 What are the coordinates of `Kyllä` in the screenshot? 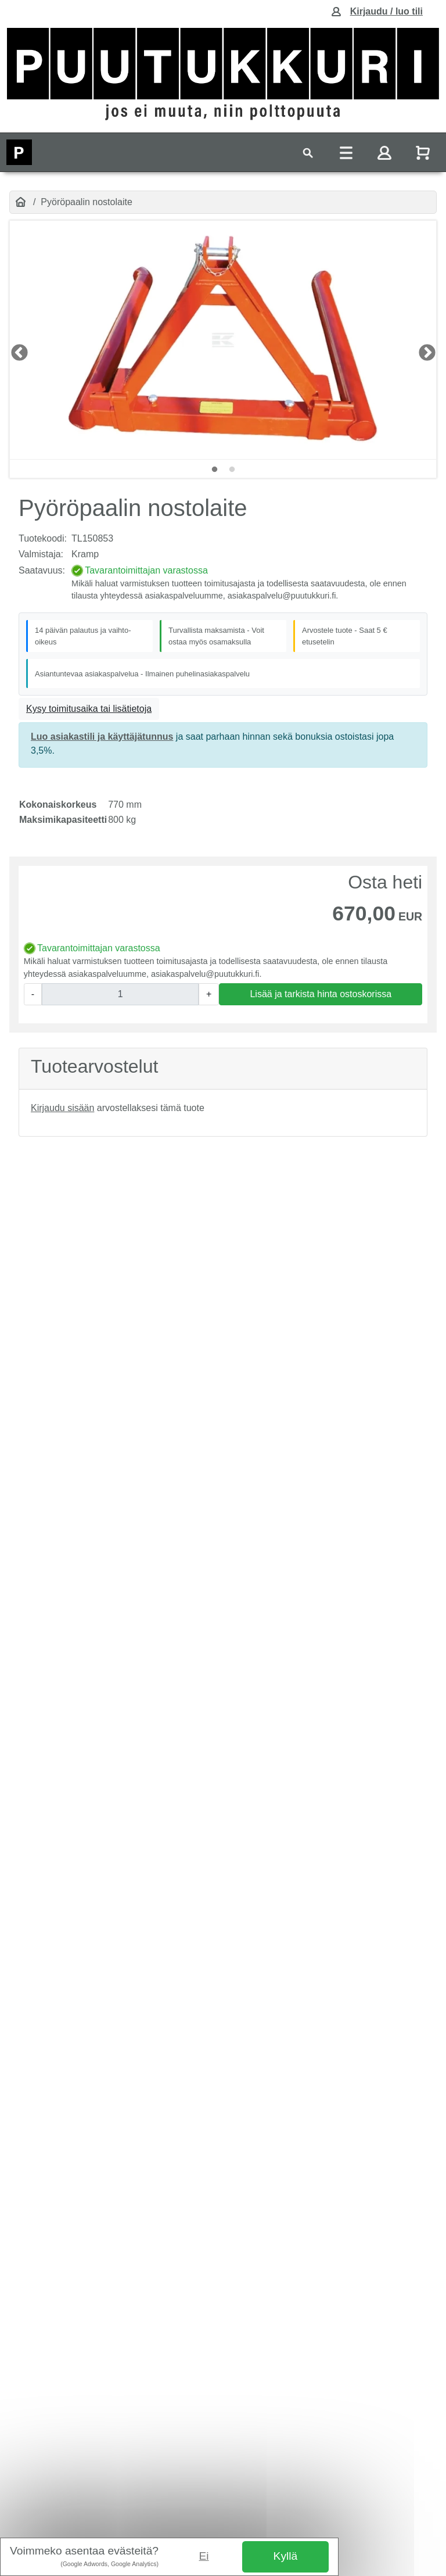 It's located at (286, 2556).